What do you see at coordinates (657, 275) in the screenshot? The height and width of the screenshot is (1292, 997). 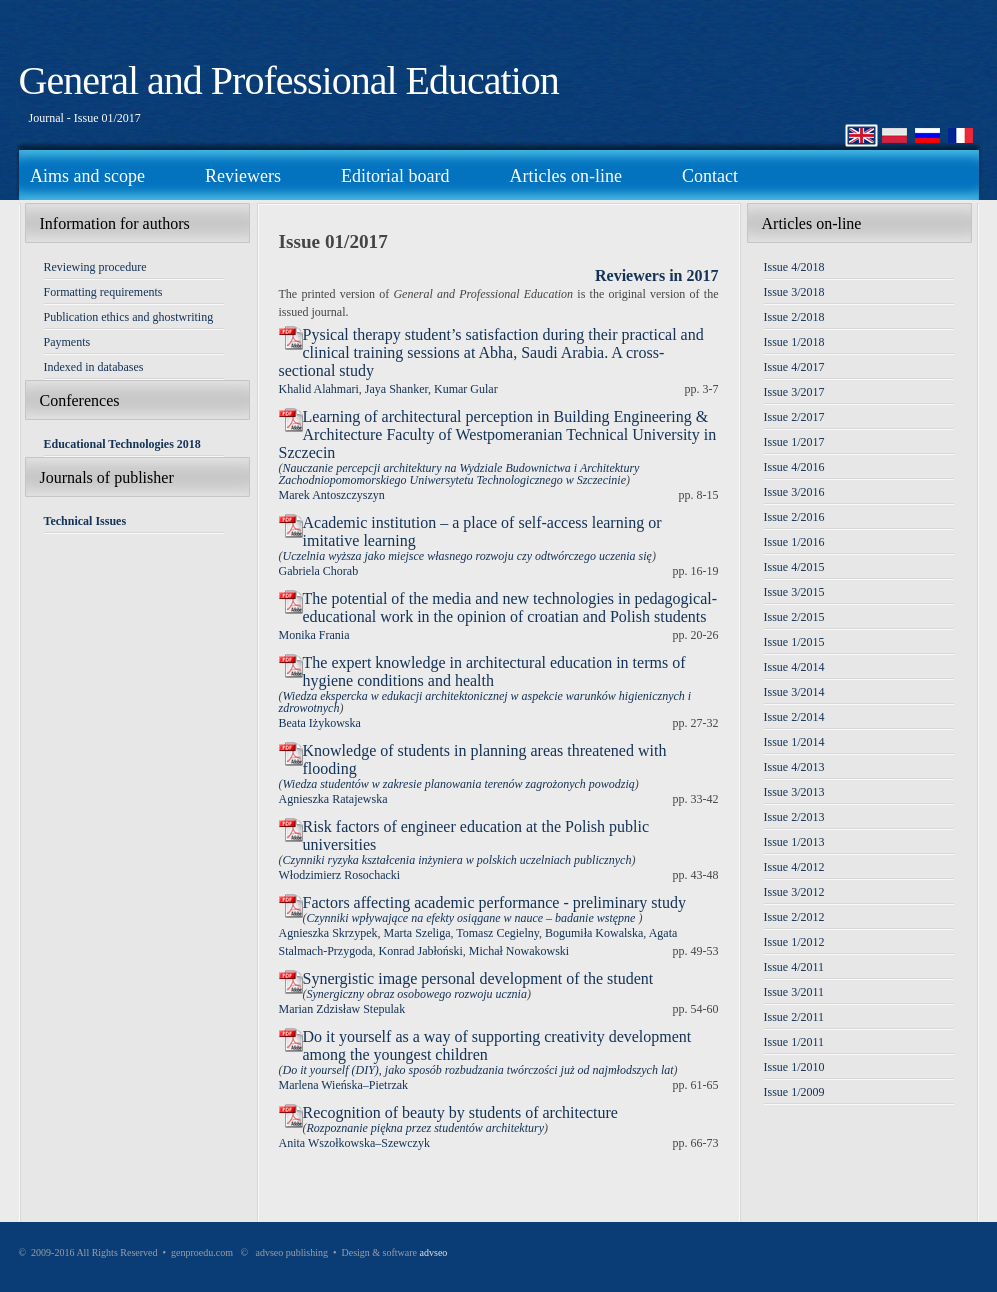 I see `Reviewers in 2017` at bounding box center [657, 275].